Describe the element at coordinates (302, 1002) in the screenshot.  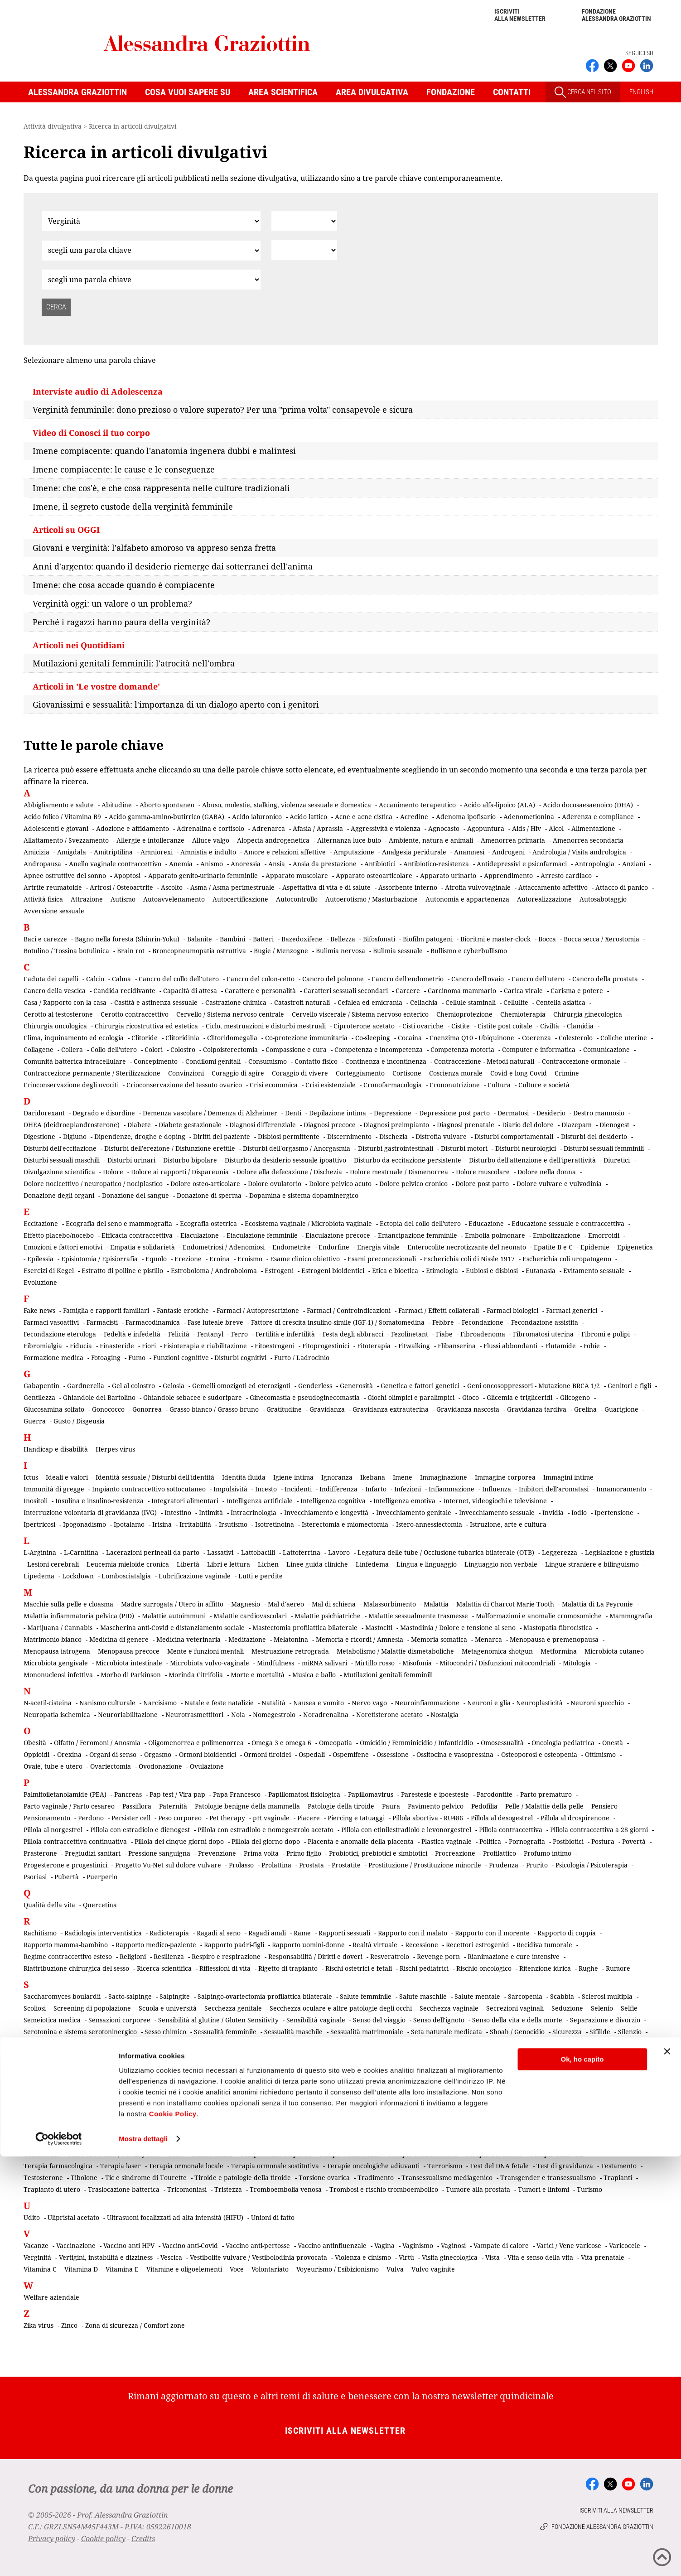
I see `Catastrofi naturali` at that location.